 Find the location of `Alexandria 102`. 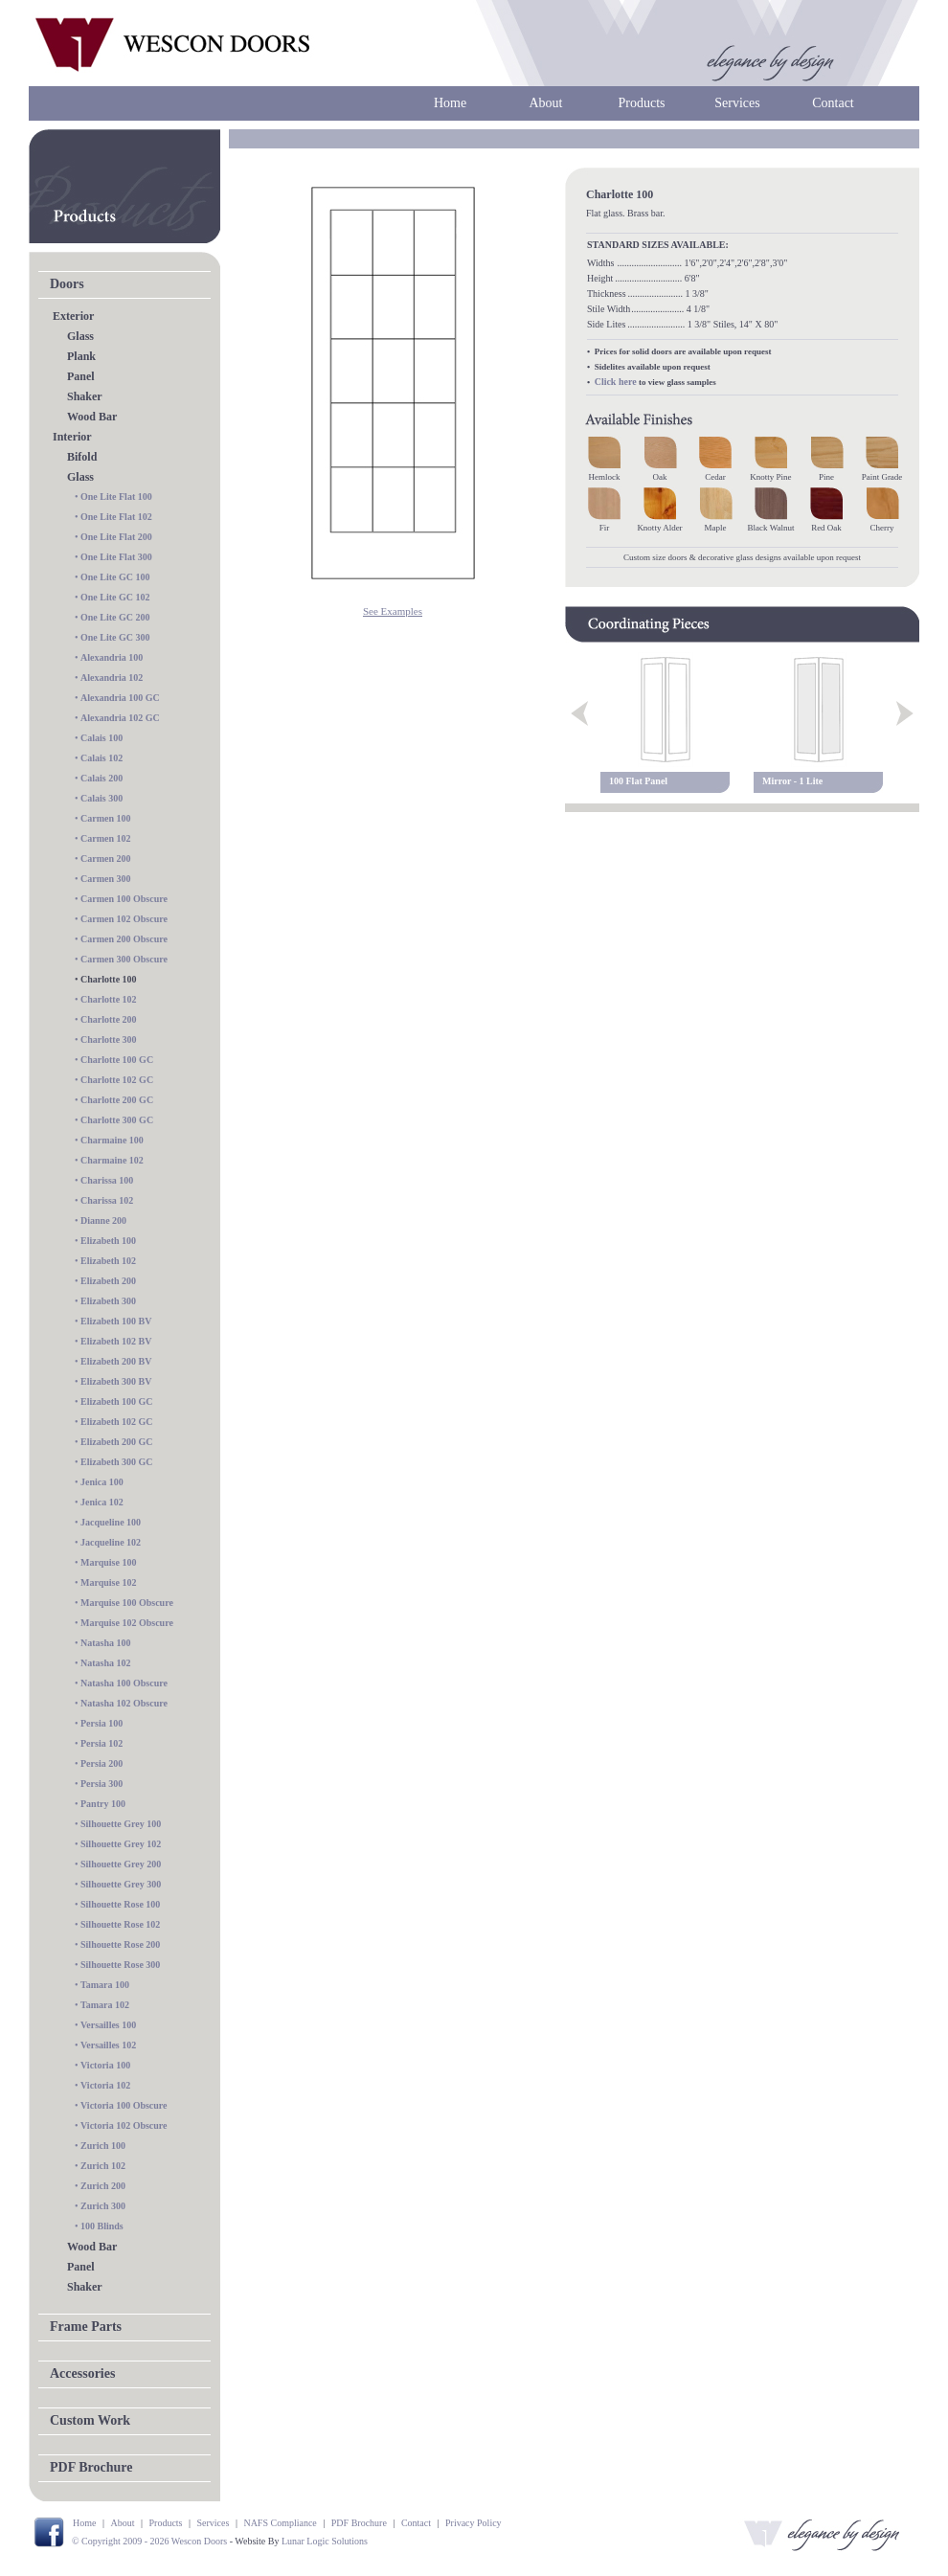

Alexandria 102 is located at coordinates (111, 677).